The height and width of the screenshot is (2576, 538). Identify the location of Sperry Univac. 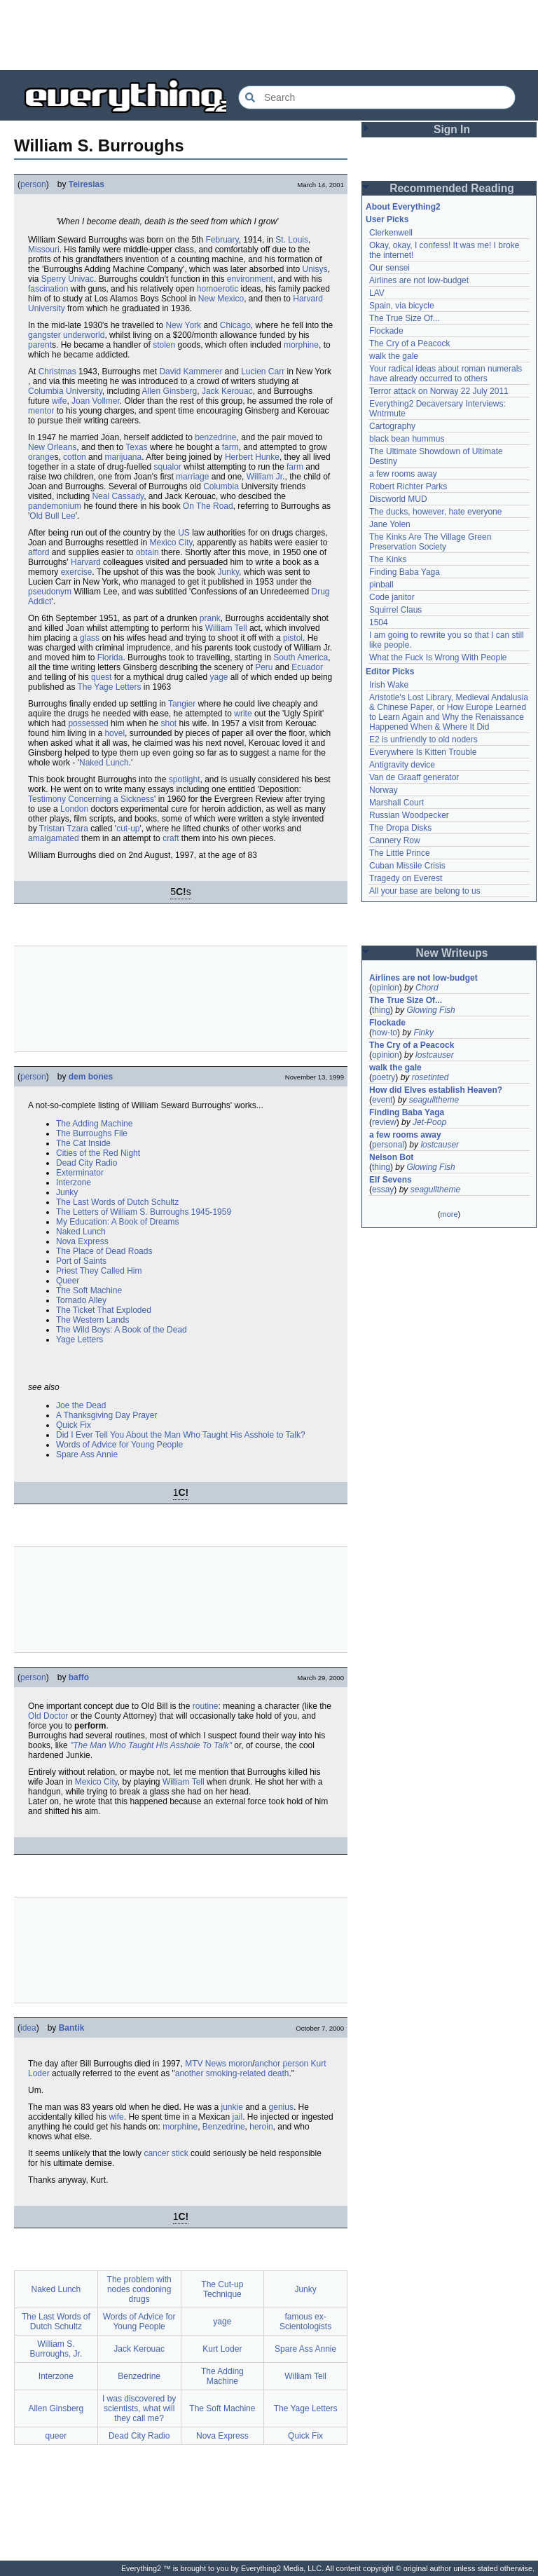
(67, 279).